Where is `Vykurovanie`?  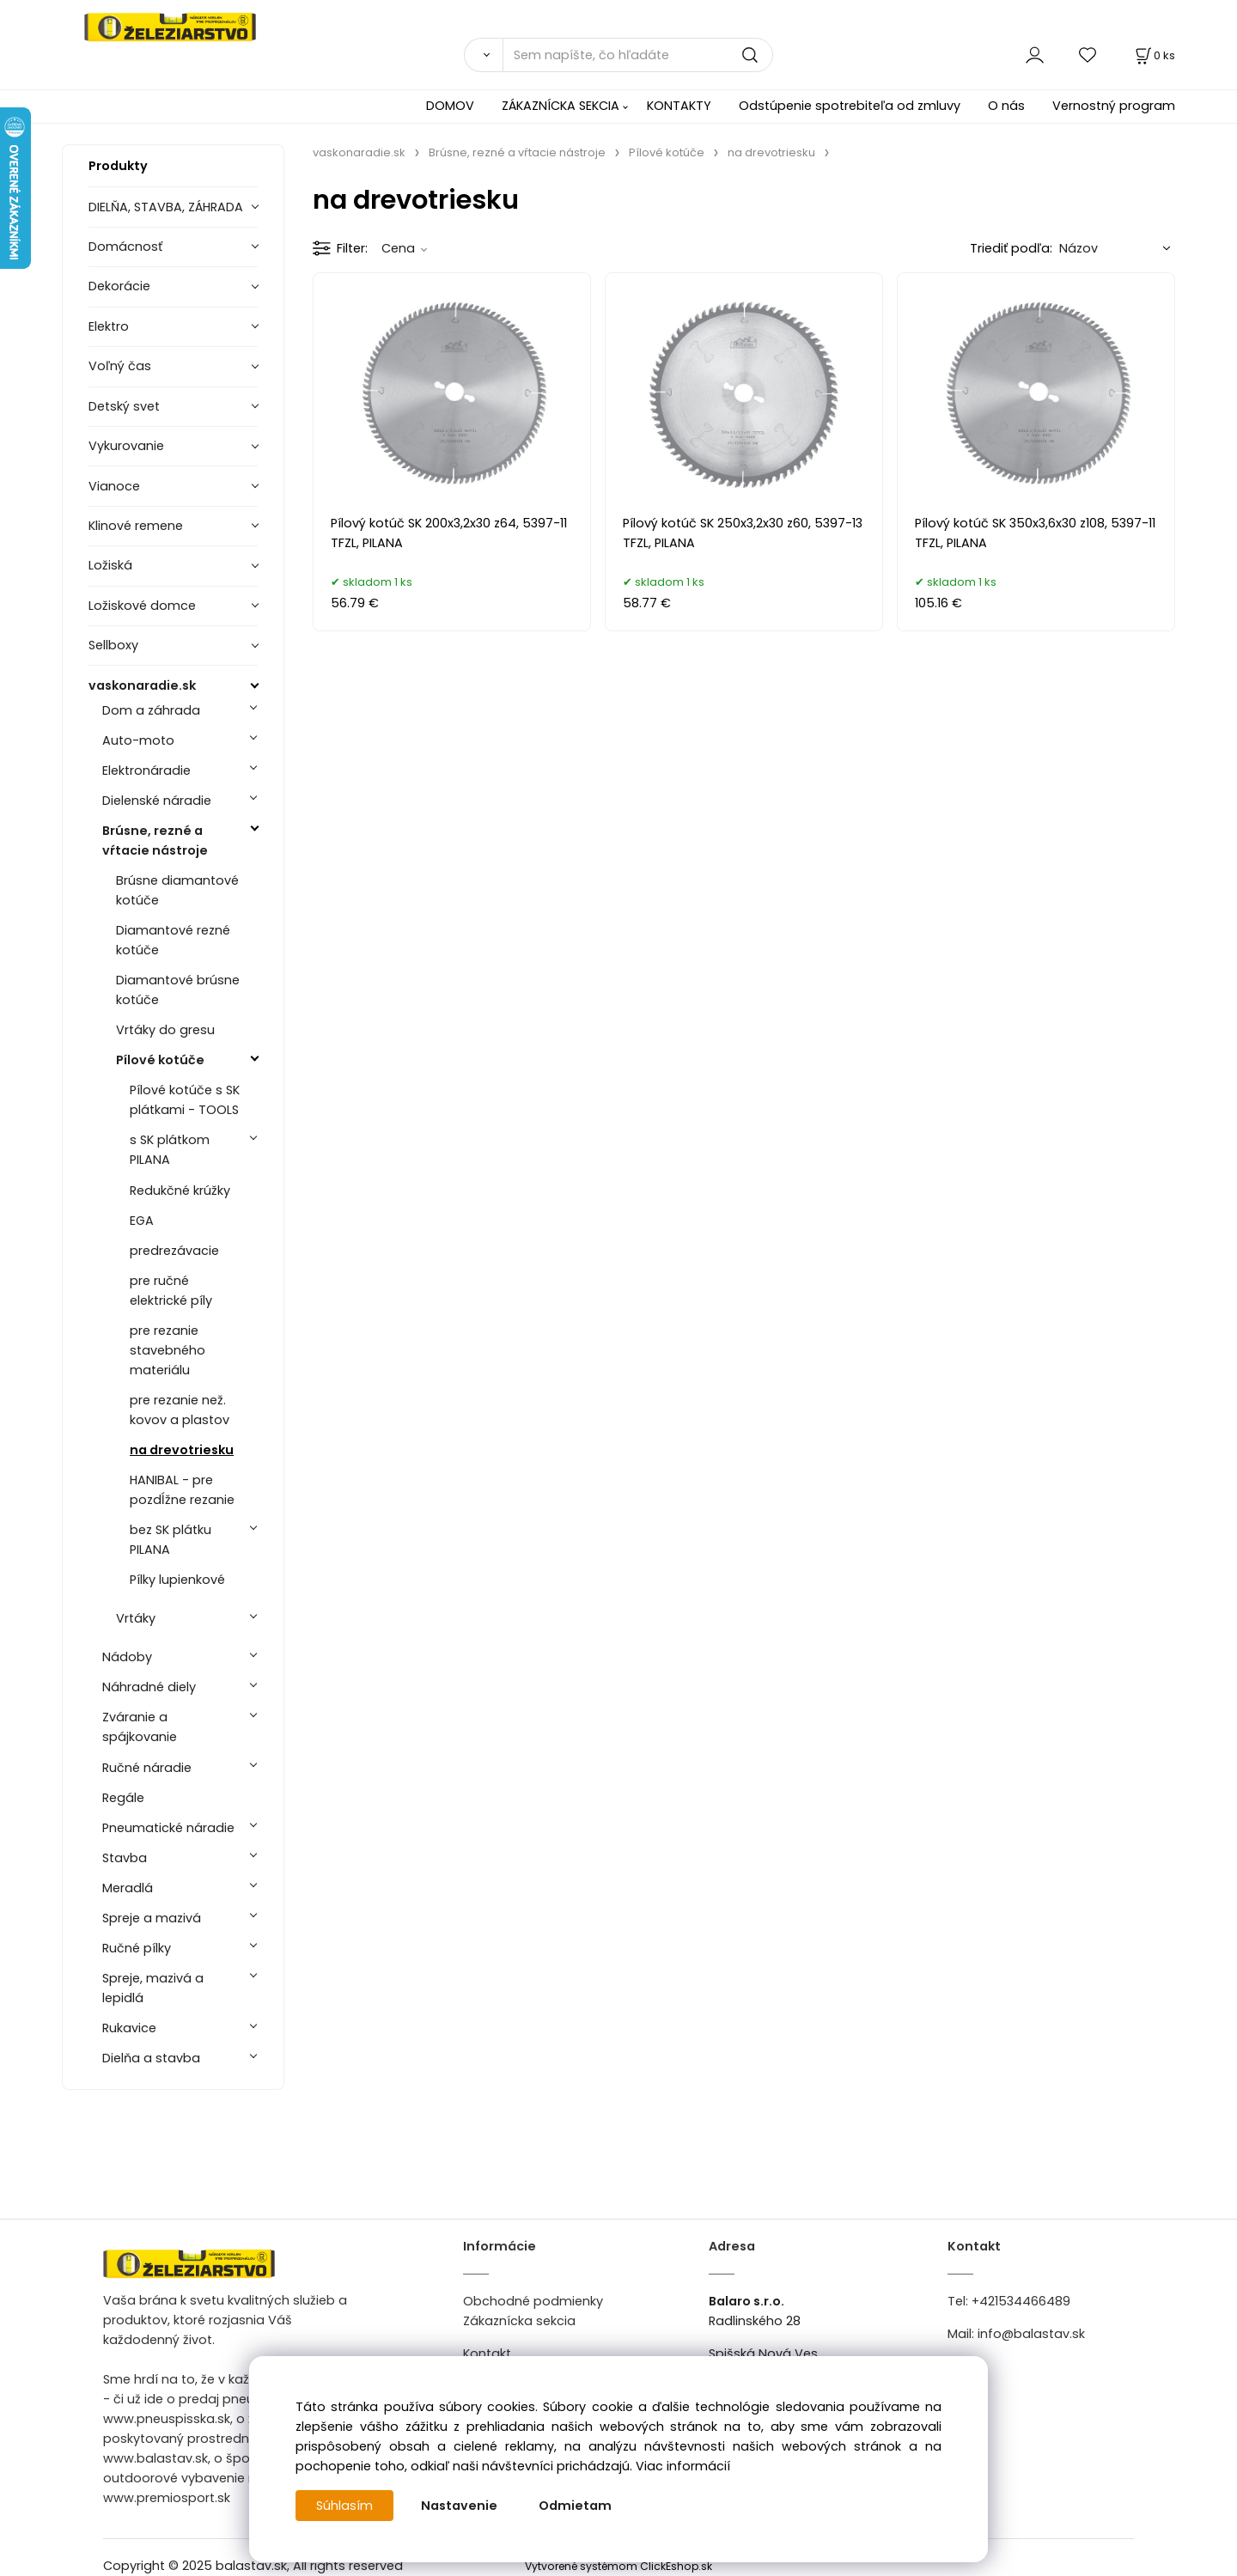
Vykurovanie is located at coordinates (126, 445).